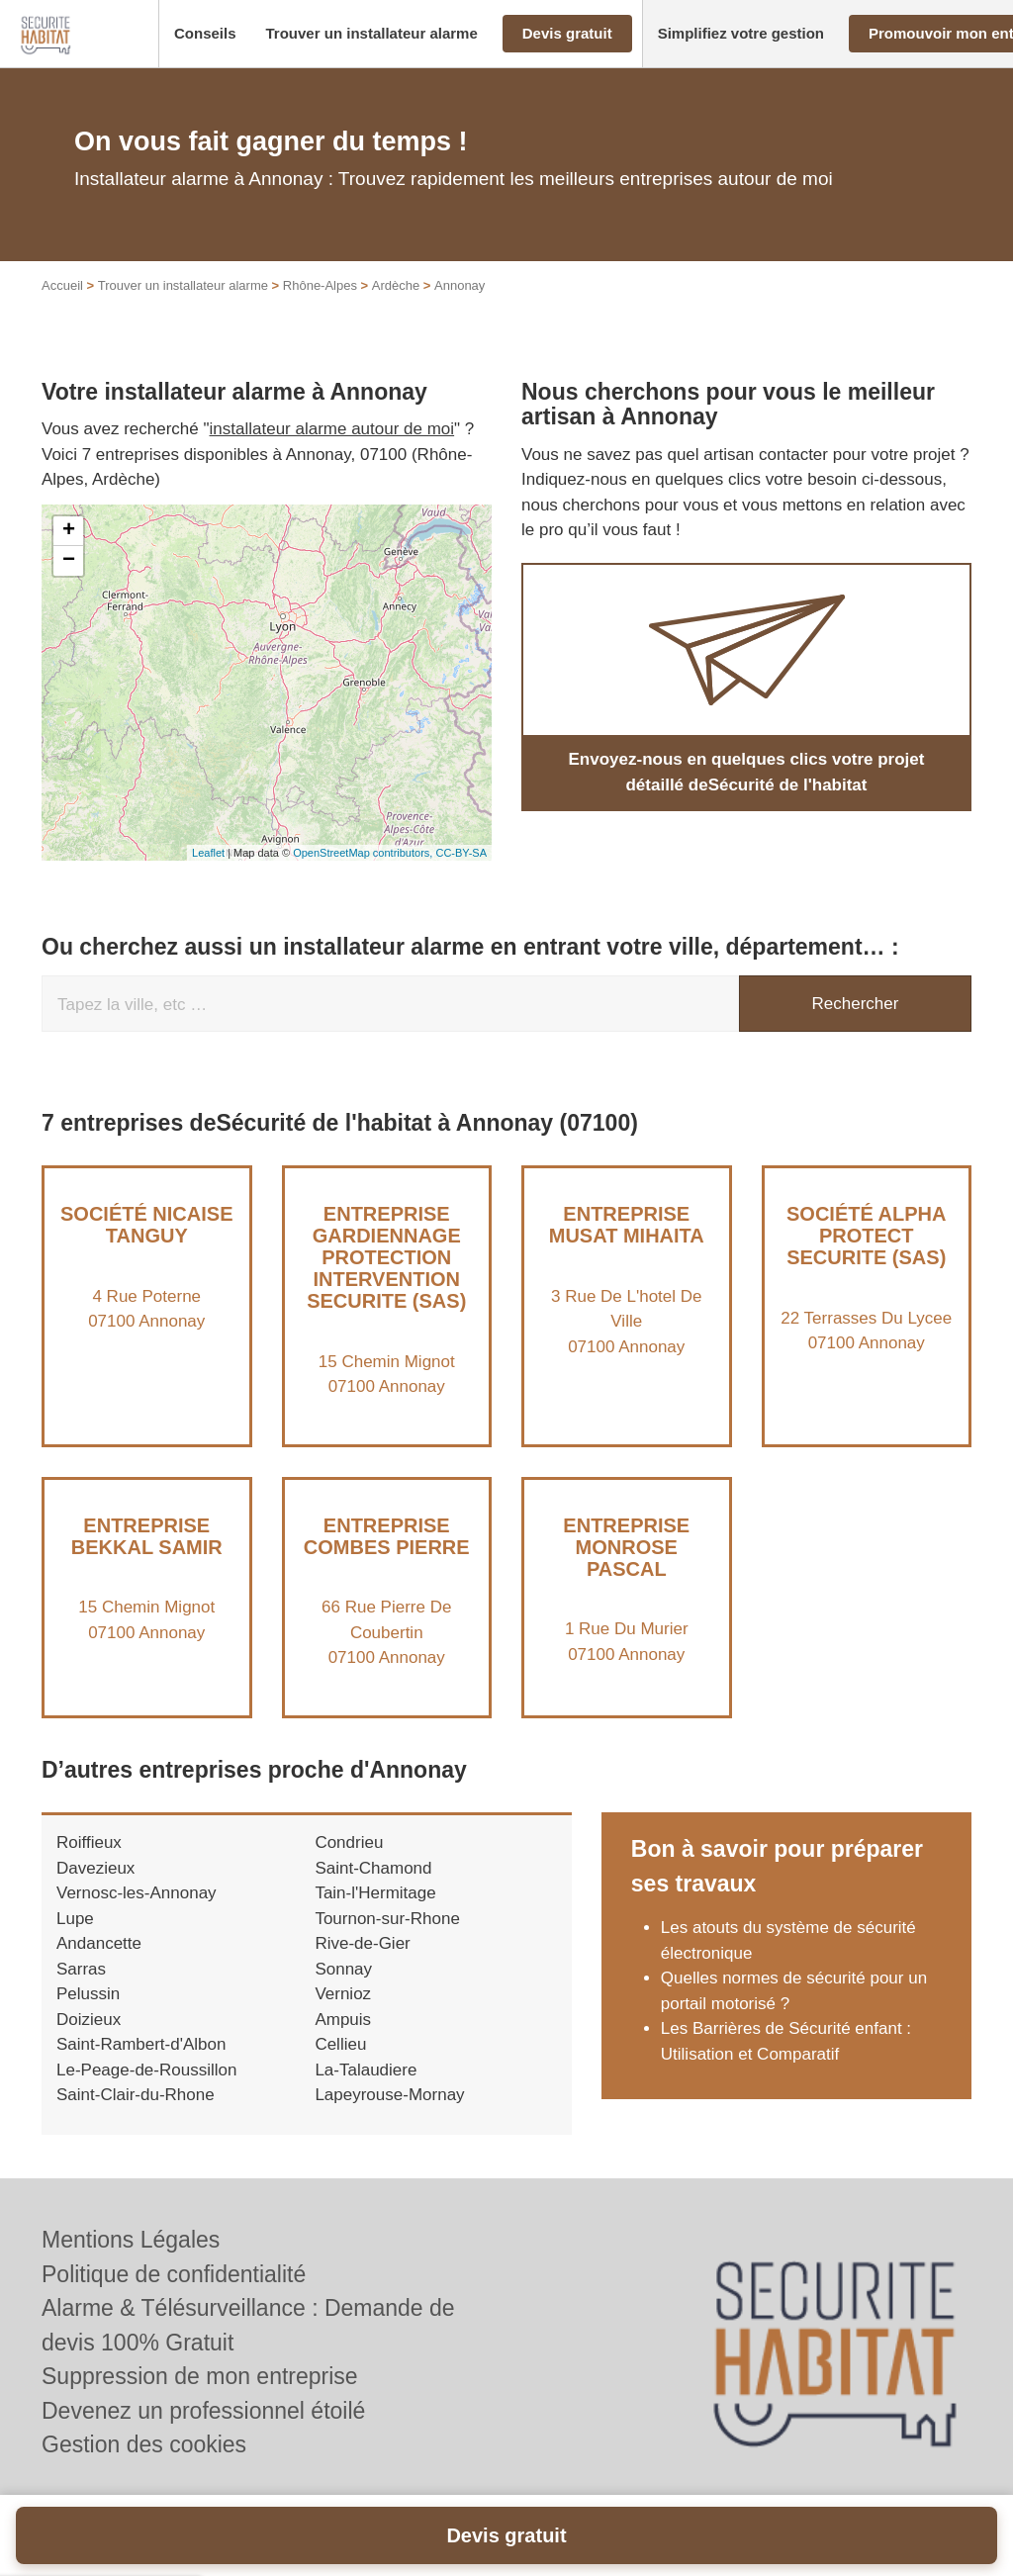  I want to click on Entreprise BEKKAL SAMIR, so click(147, 1557).